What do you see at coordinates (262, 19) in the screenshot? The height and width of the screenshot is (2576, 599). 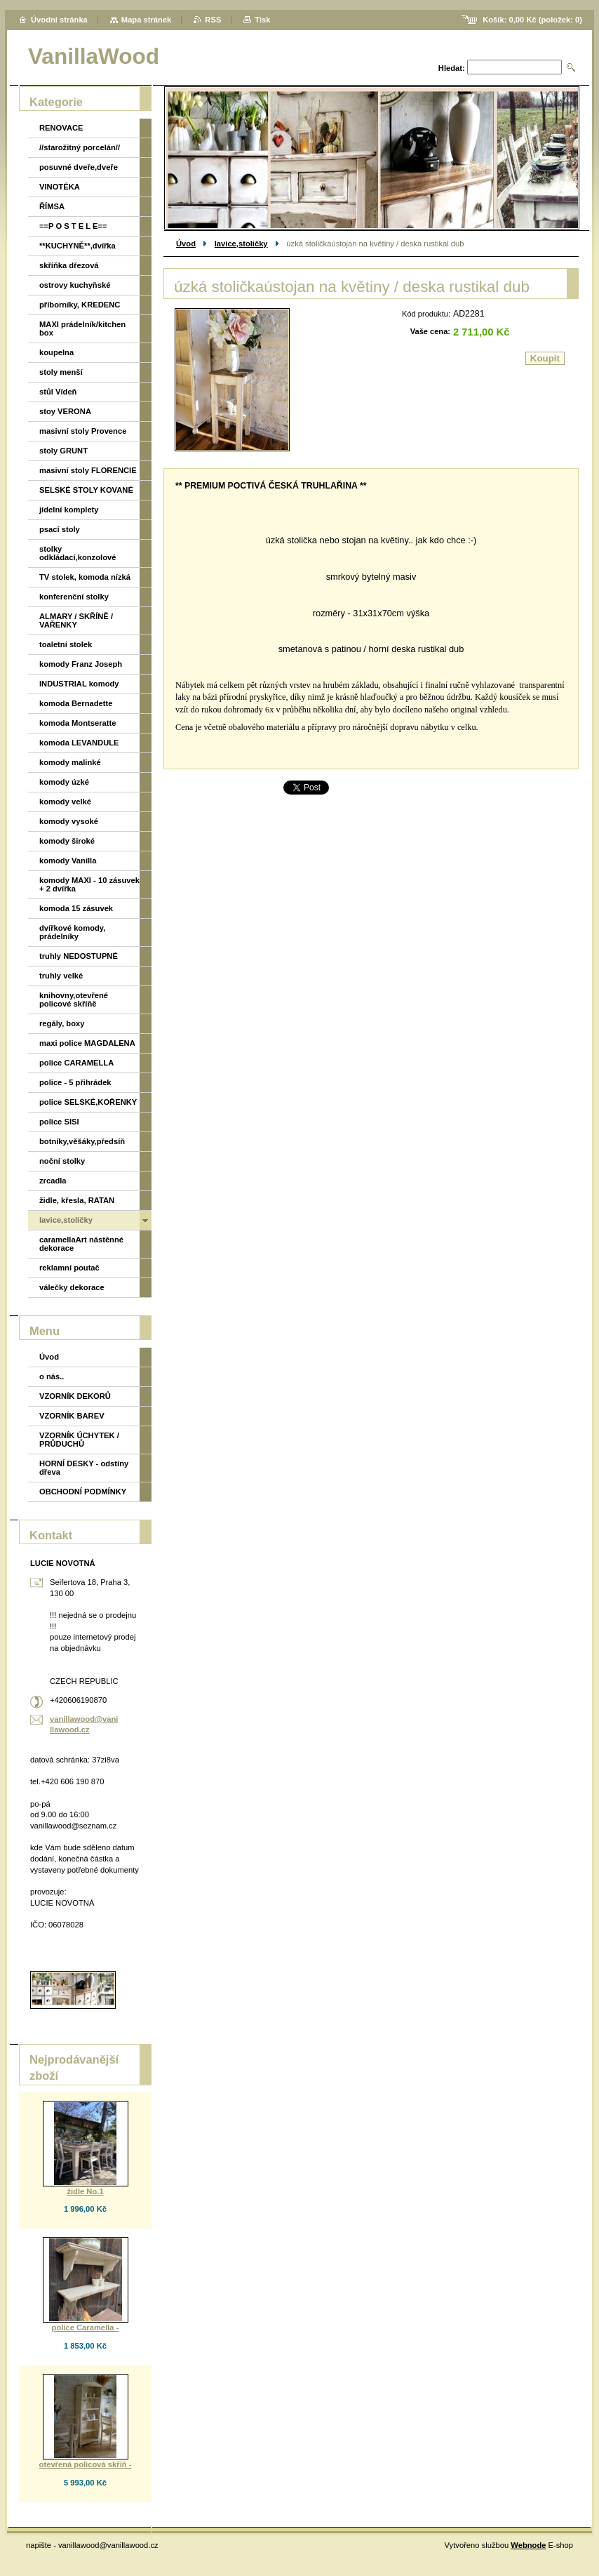 I see `Tisk` at bounding box center [262, 19].